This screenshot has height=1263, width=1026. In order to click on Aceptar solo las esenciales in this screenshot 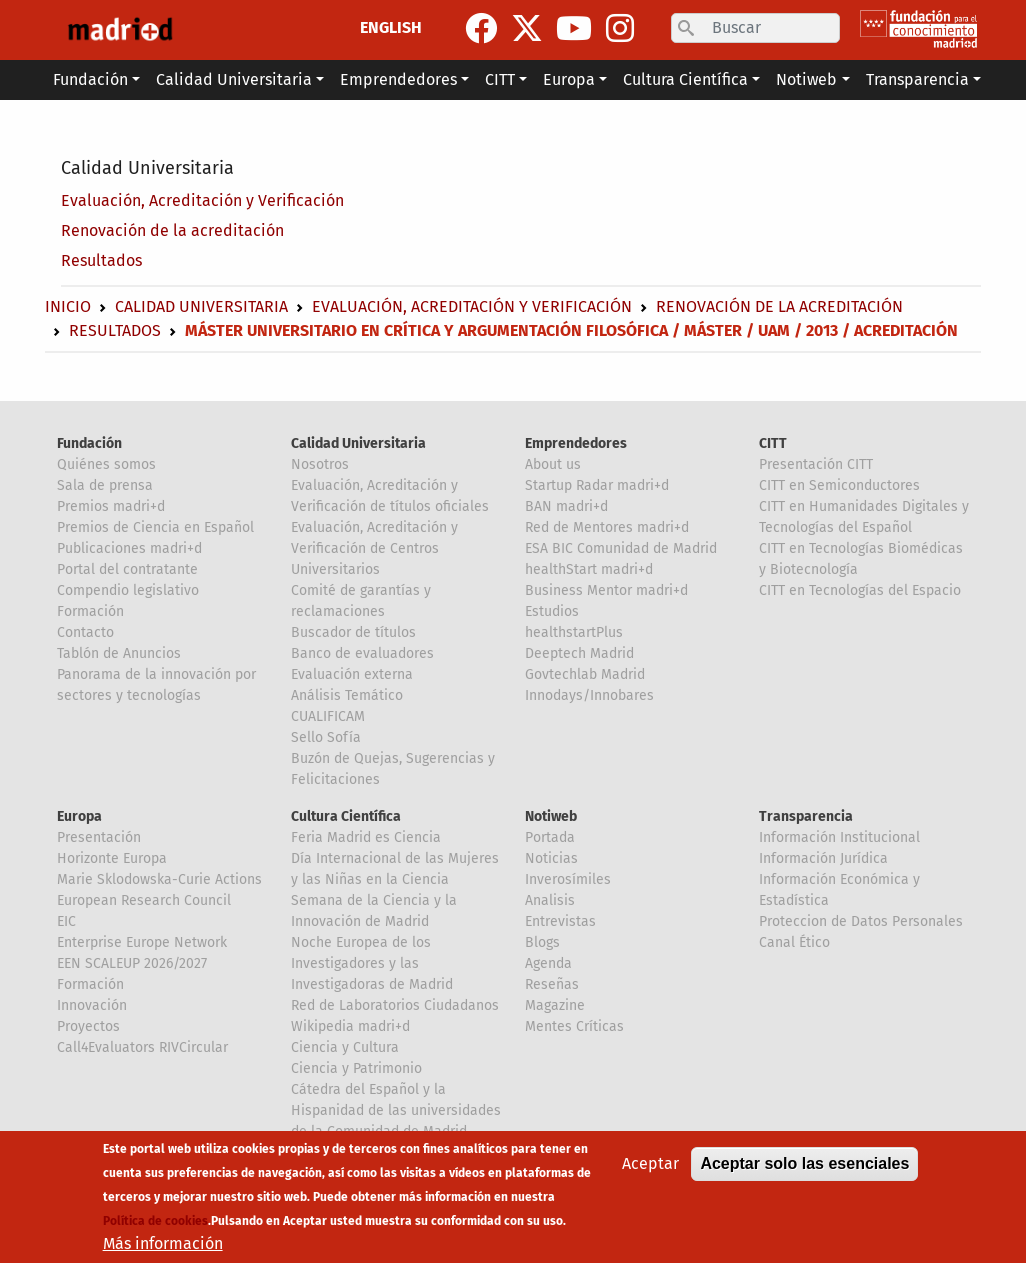, I will do `click(804, 1163)`.